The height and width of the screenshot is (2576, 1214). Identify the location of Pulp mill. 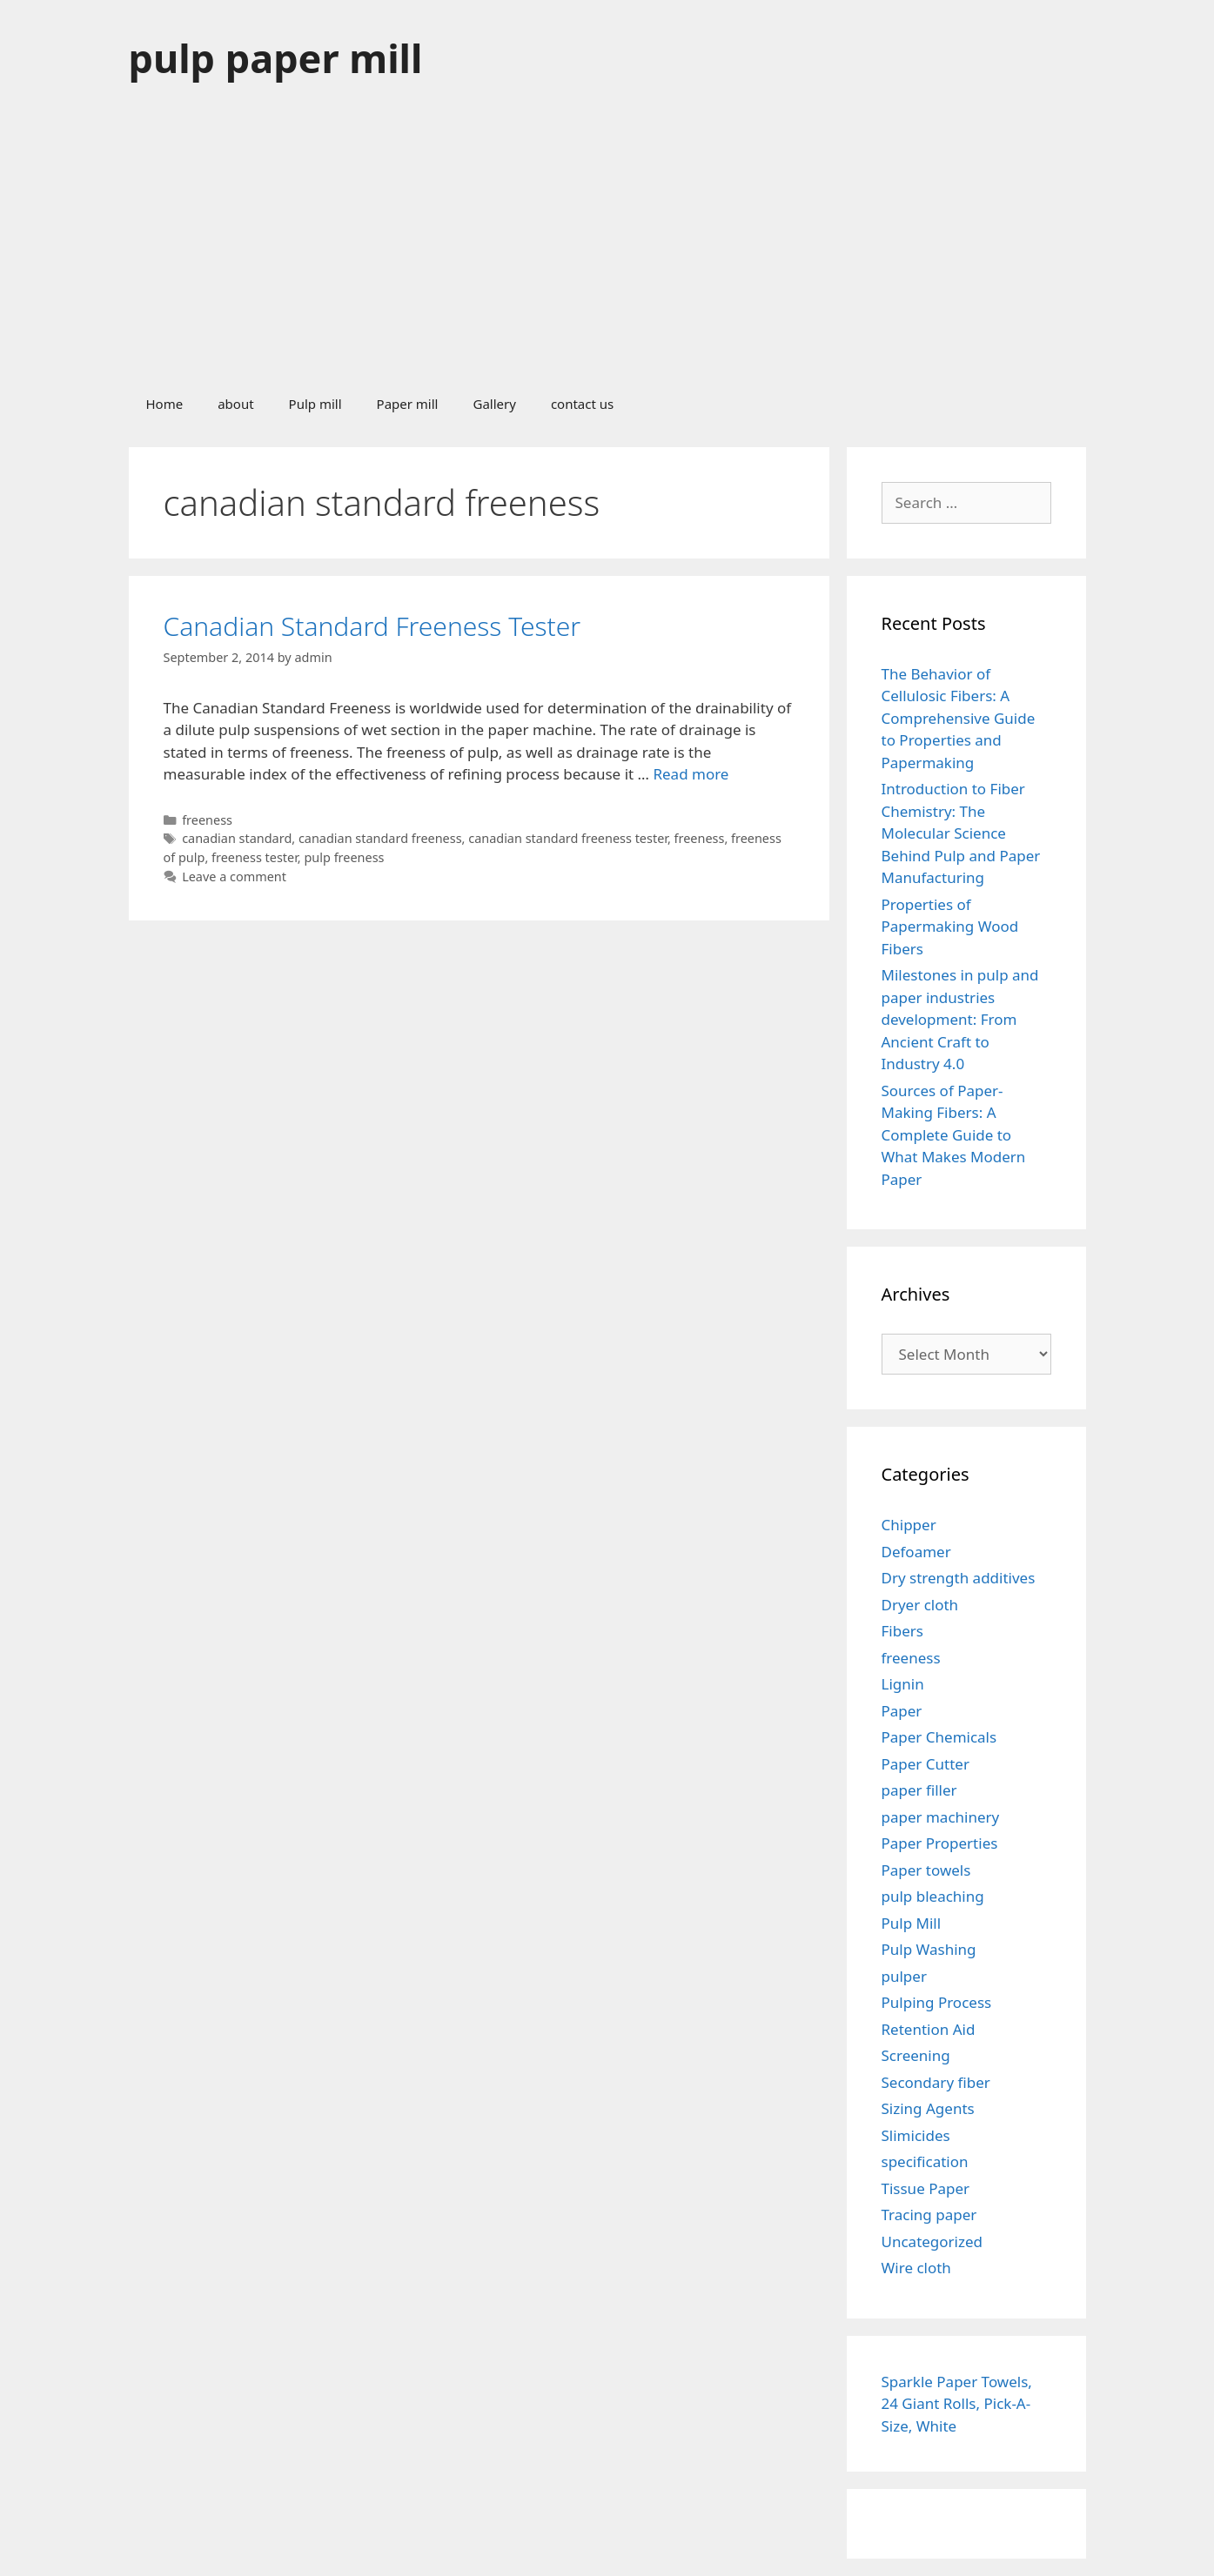
(315, 403).